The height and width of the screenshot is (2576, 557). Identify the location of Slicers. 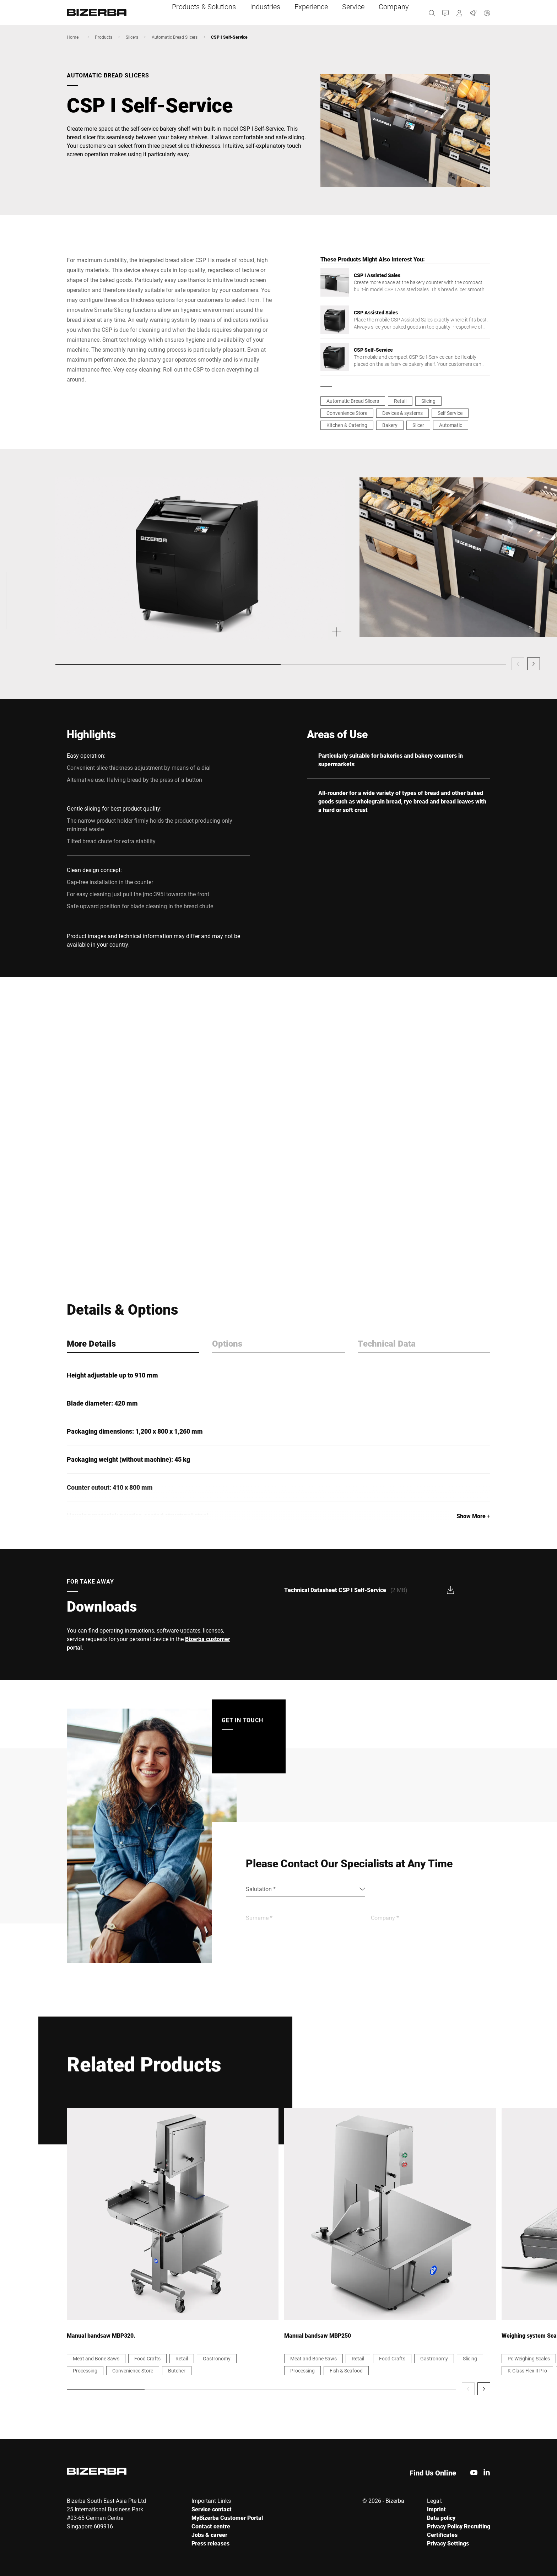
(132, 37).